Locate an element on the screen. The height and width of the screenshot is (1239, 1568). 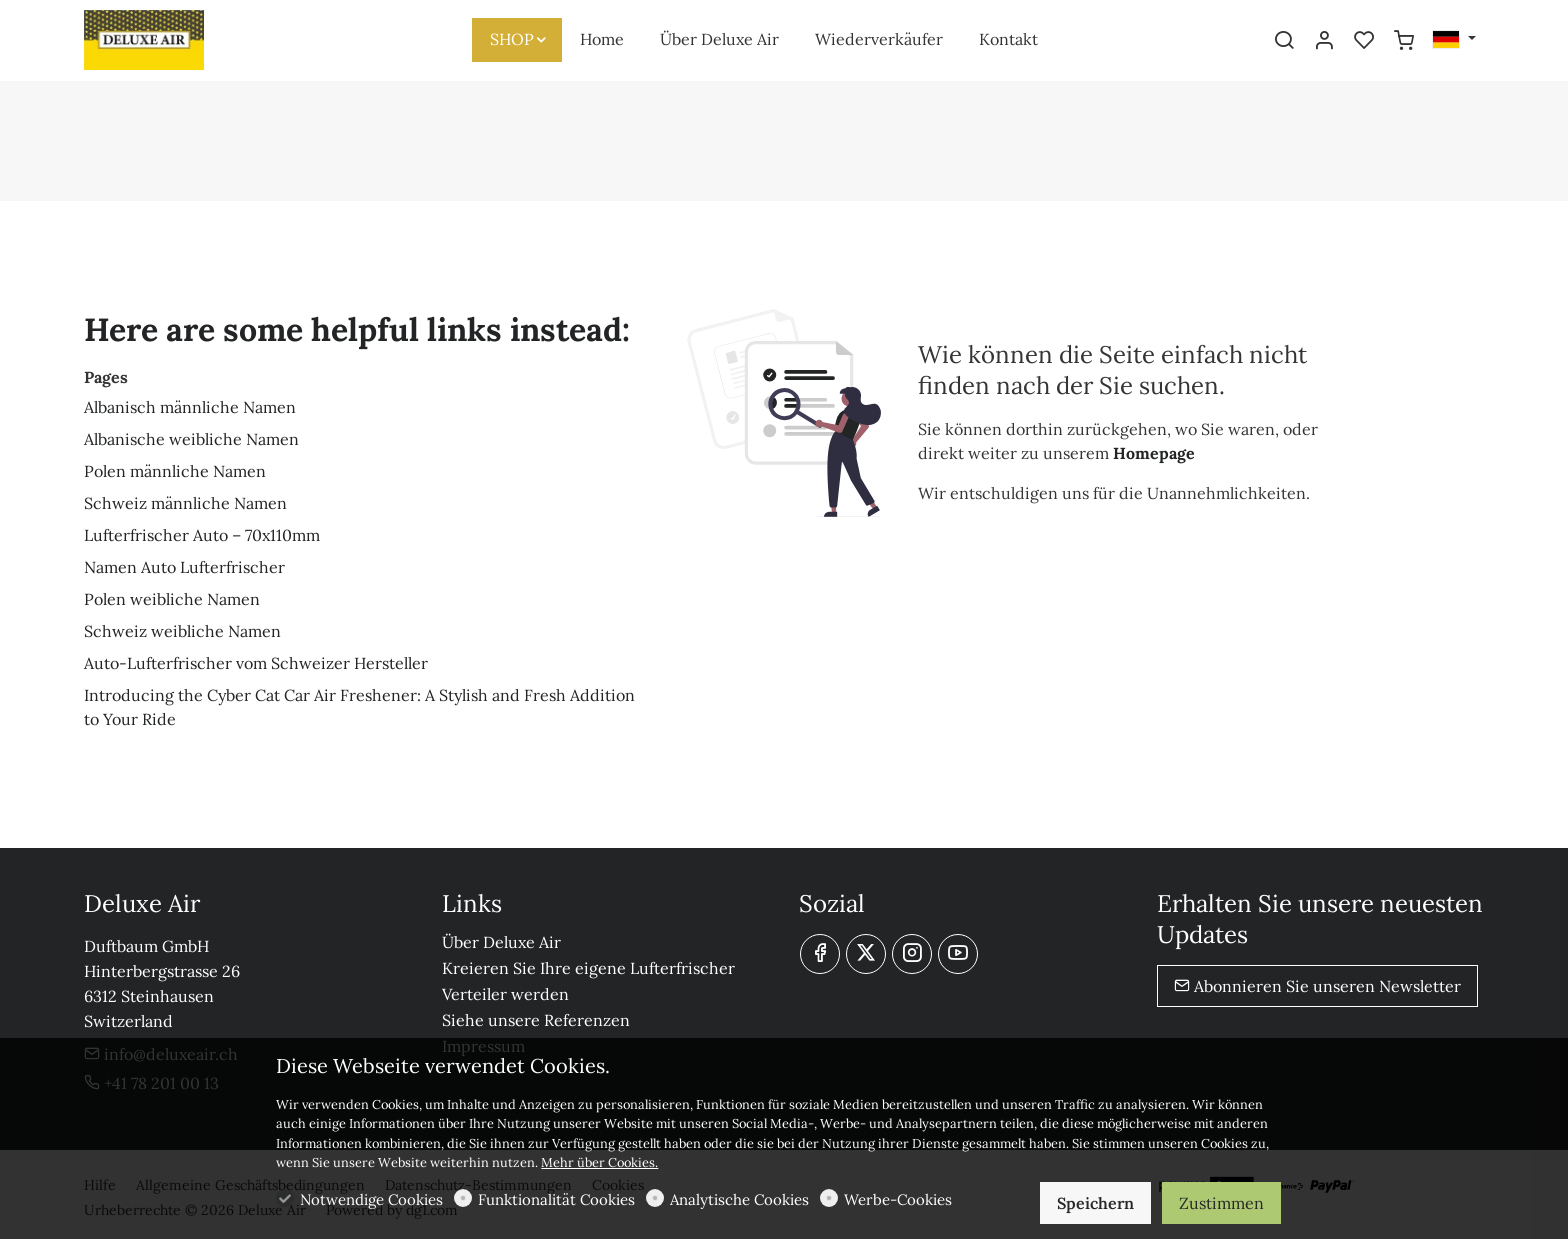
Albanische weibliche Namen is located at coordinates (191, 439).